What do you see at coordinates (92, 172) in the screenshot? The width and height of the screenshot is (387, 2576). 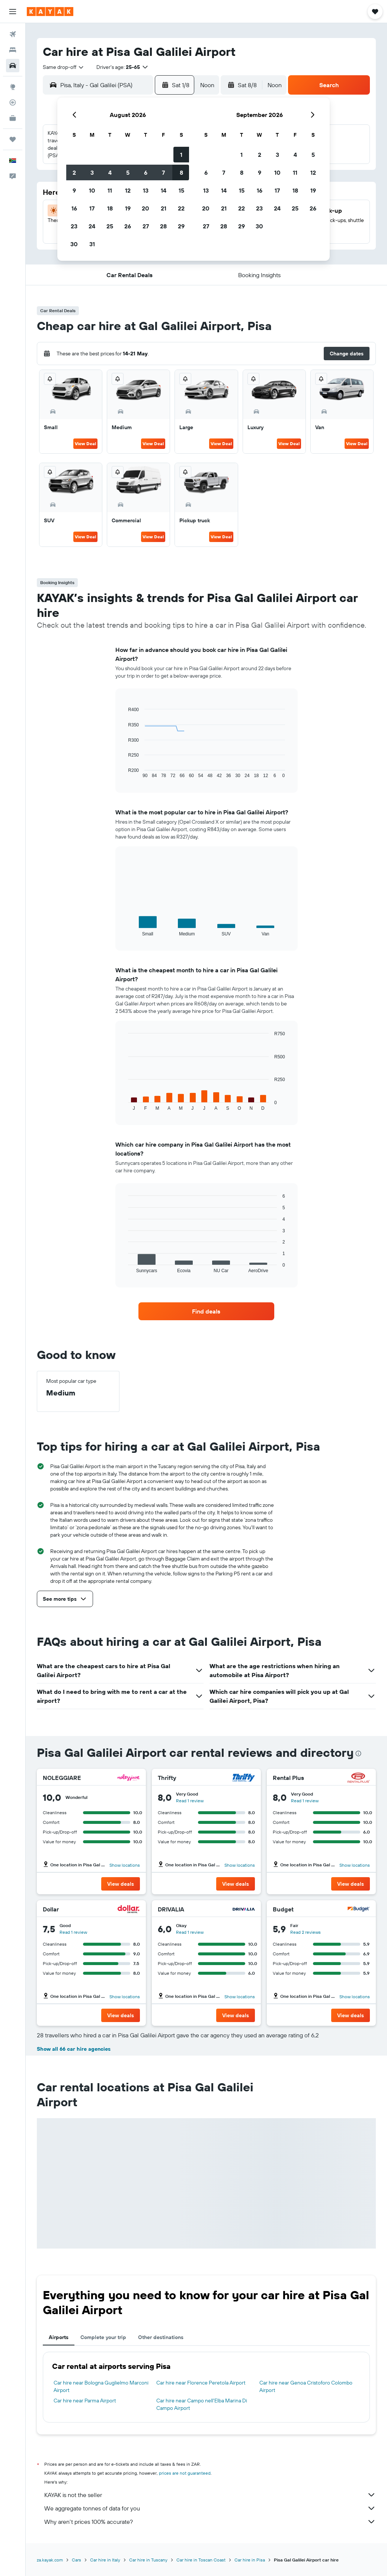 I see `3 [button]` at bounding box center [92, 172].